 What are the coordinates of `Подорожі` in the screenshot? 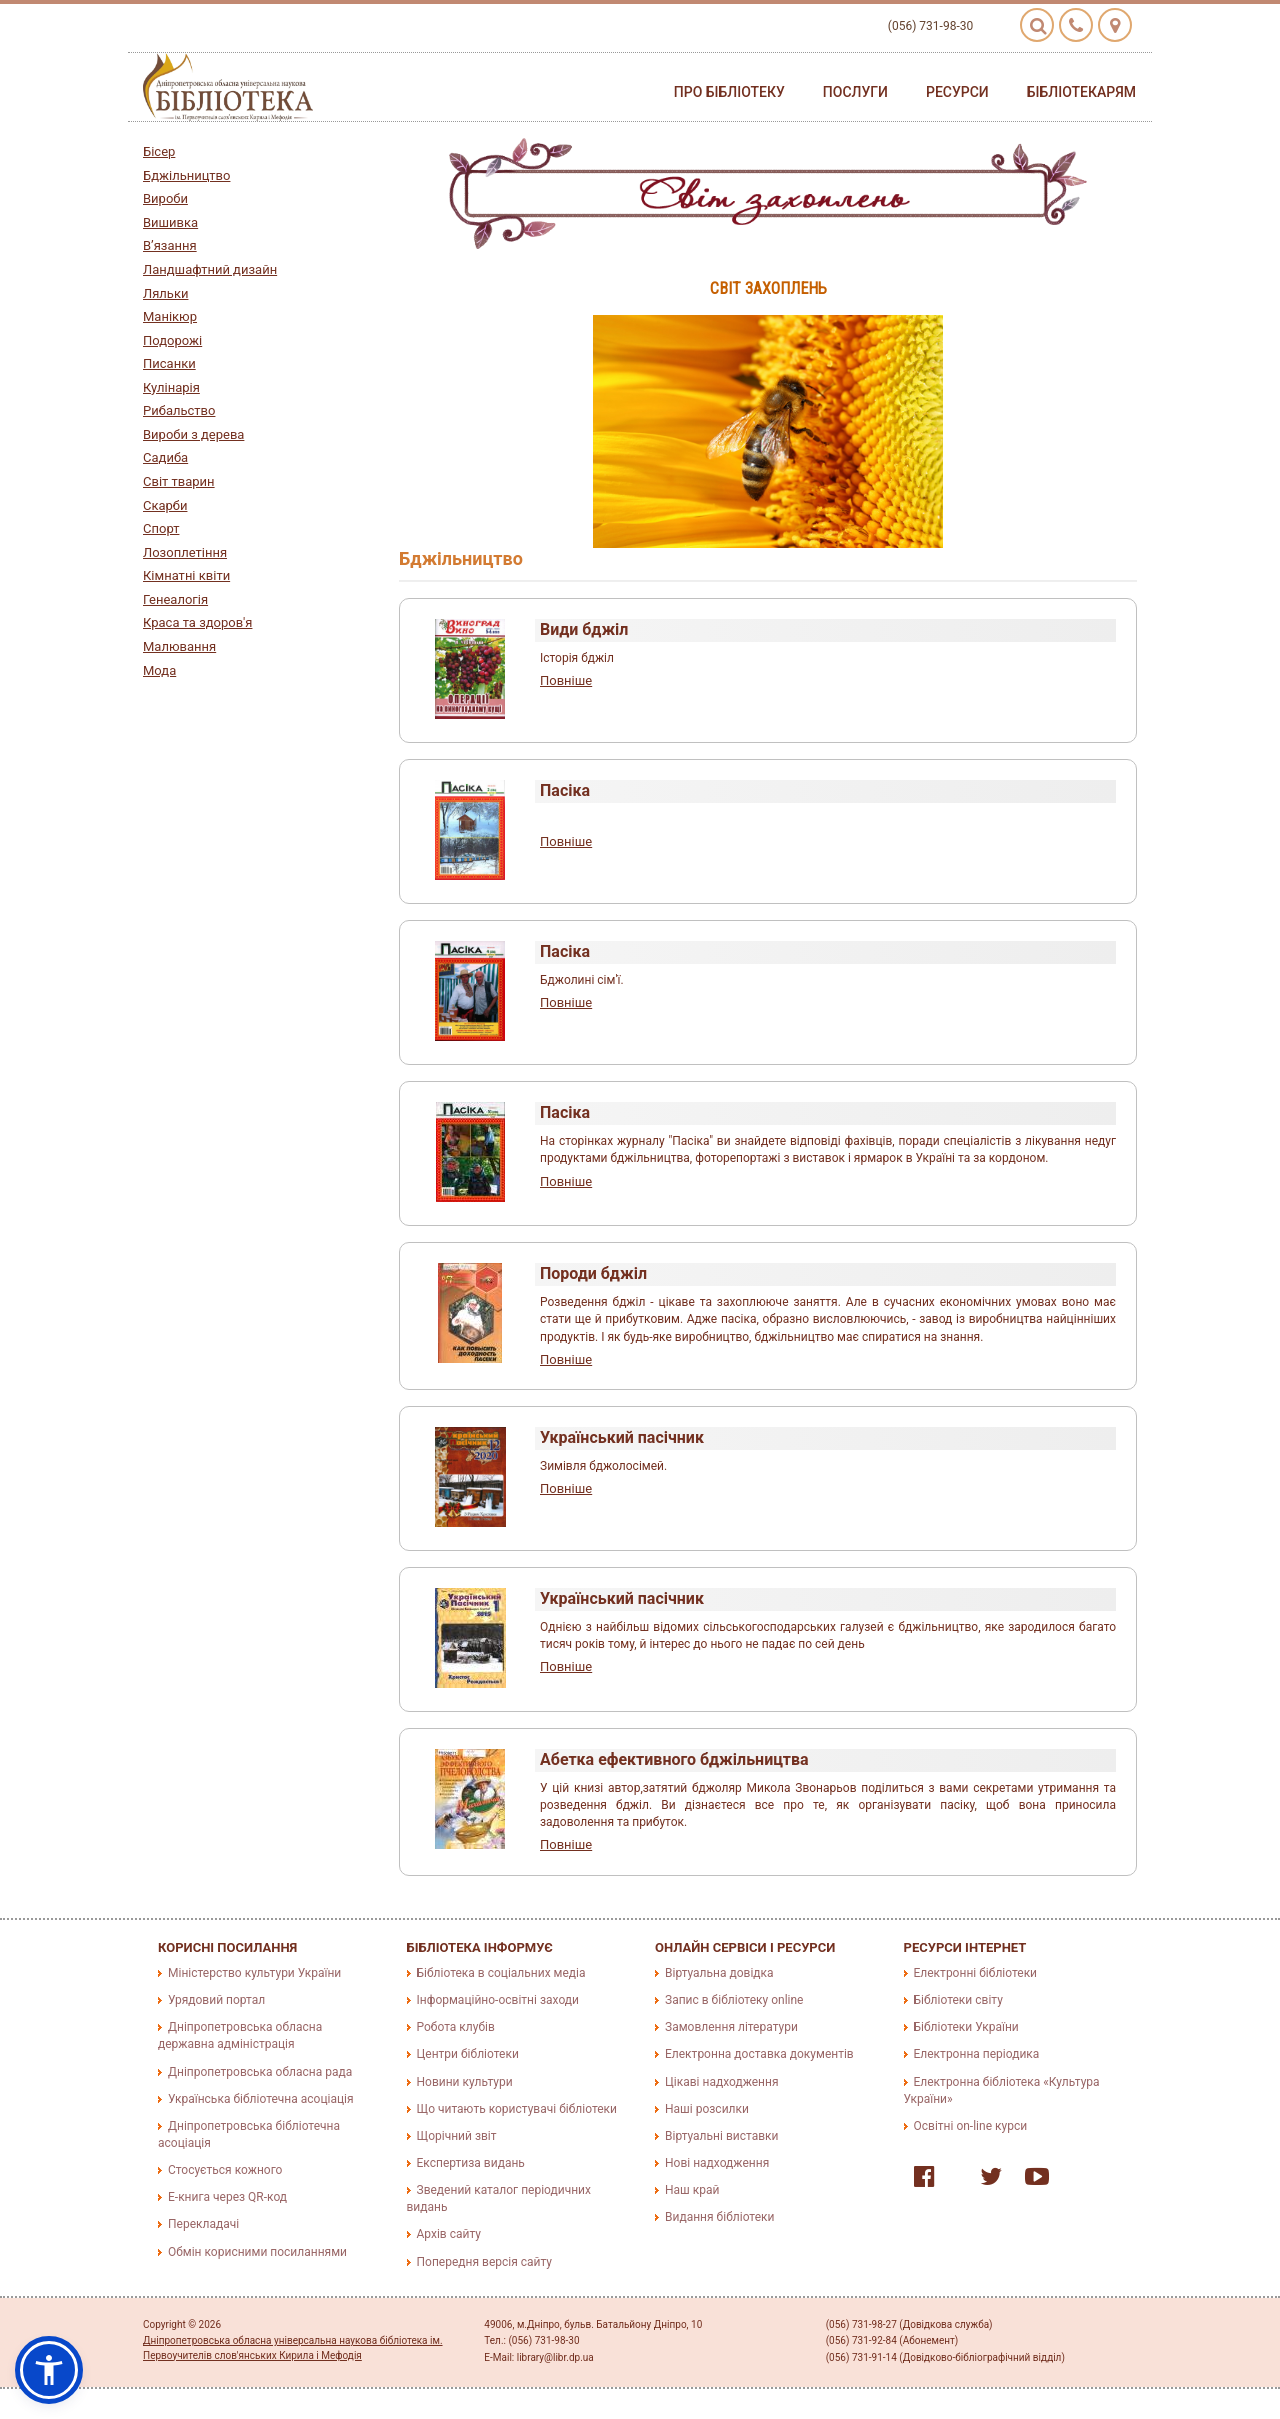 It's located at (172, 340).